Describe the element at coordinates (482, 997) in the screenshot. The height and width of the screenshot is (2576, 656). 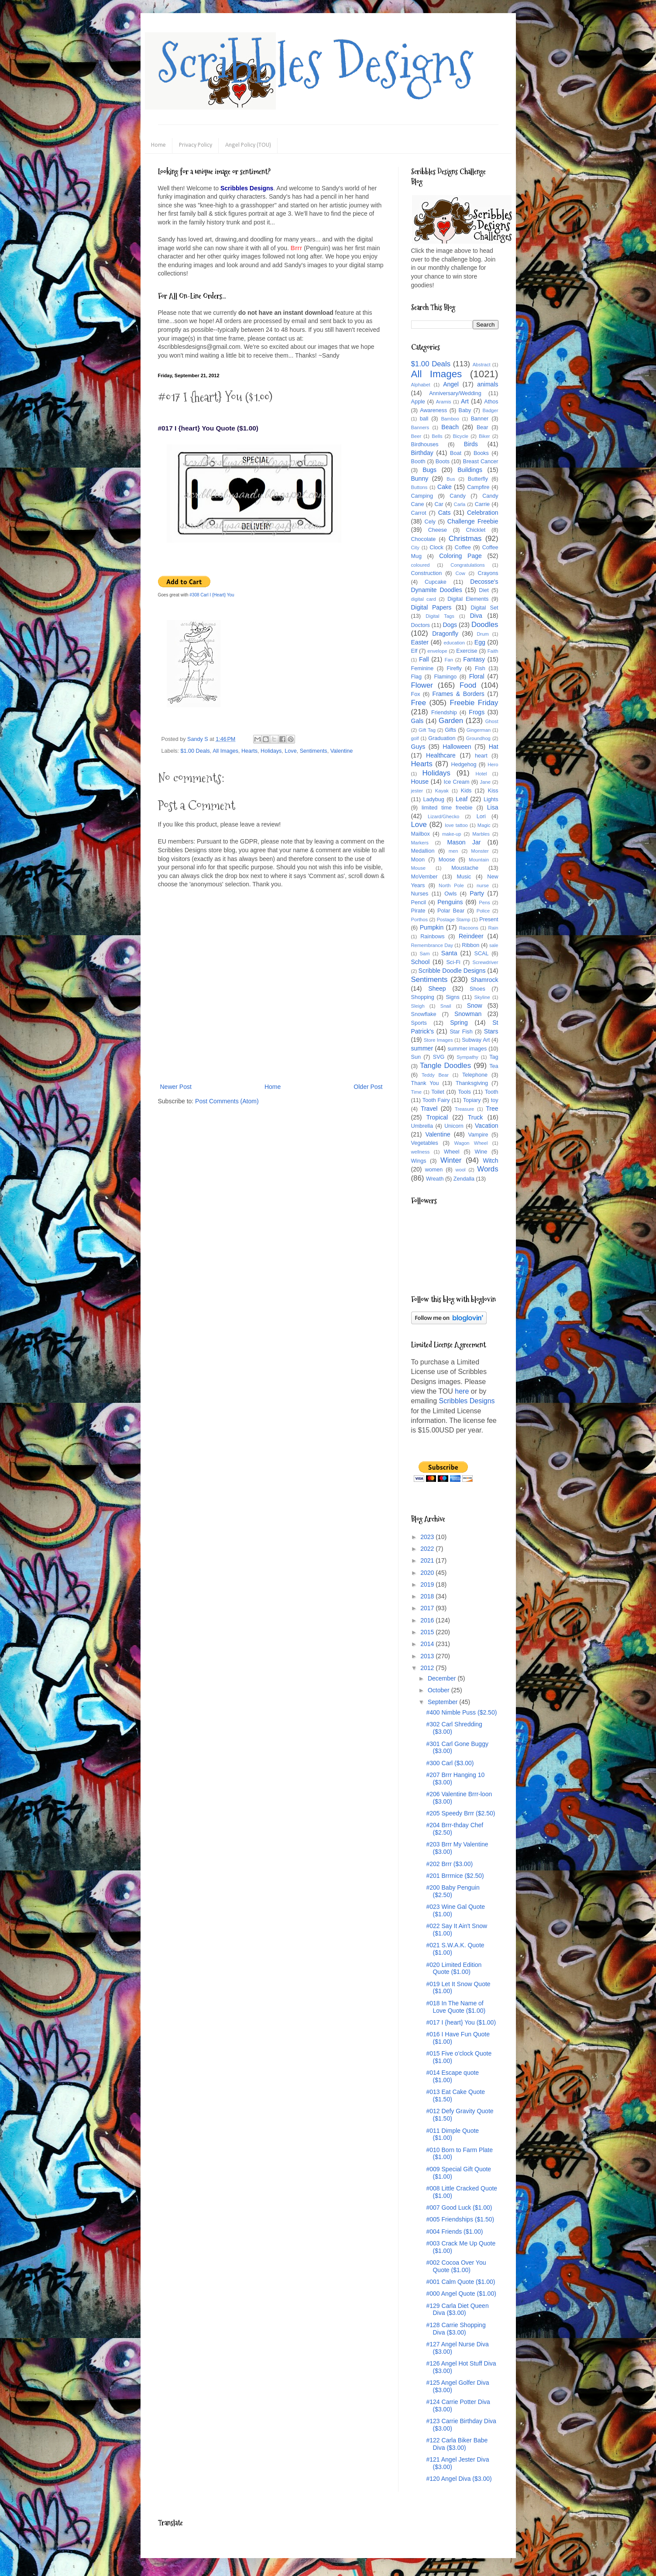
I see `Skyline` at that location.